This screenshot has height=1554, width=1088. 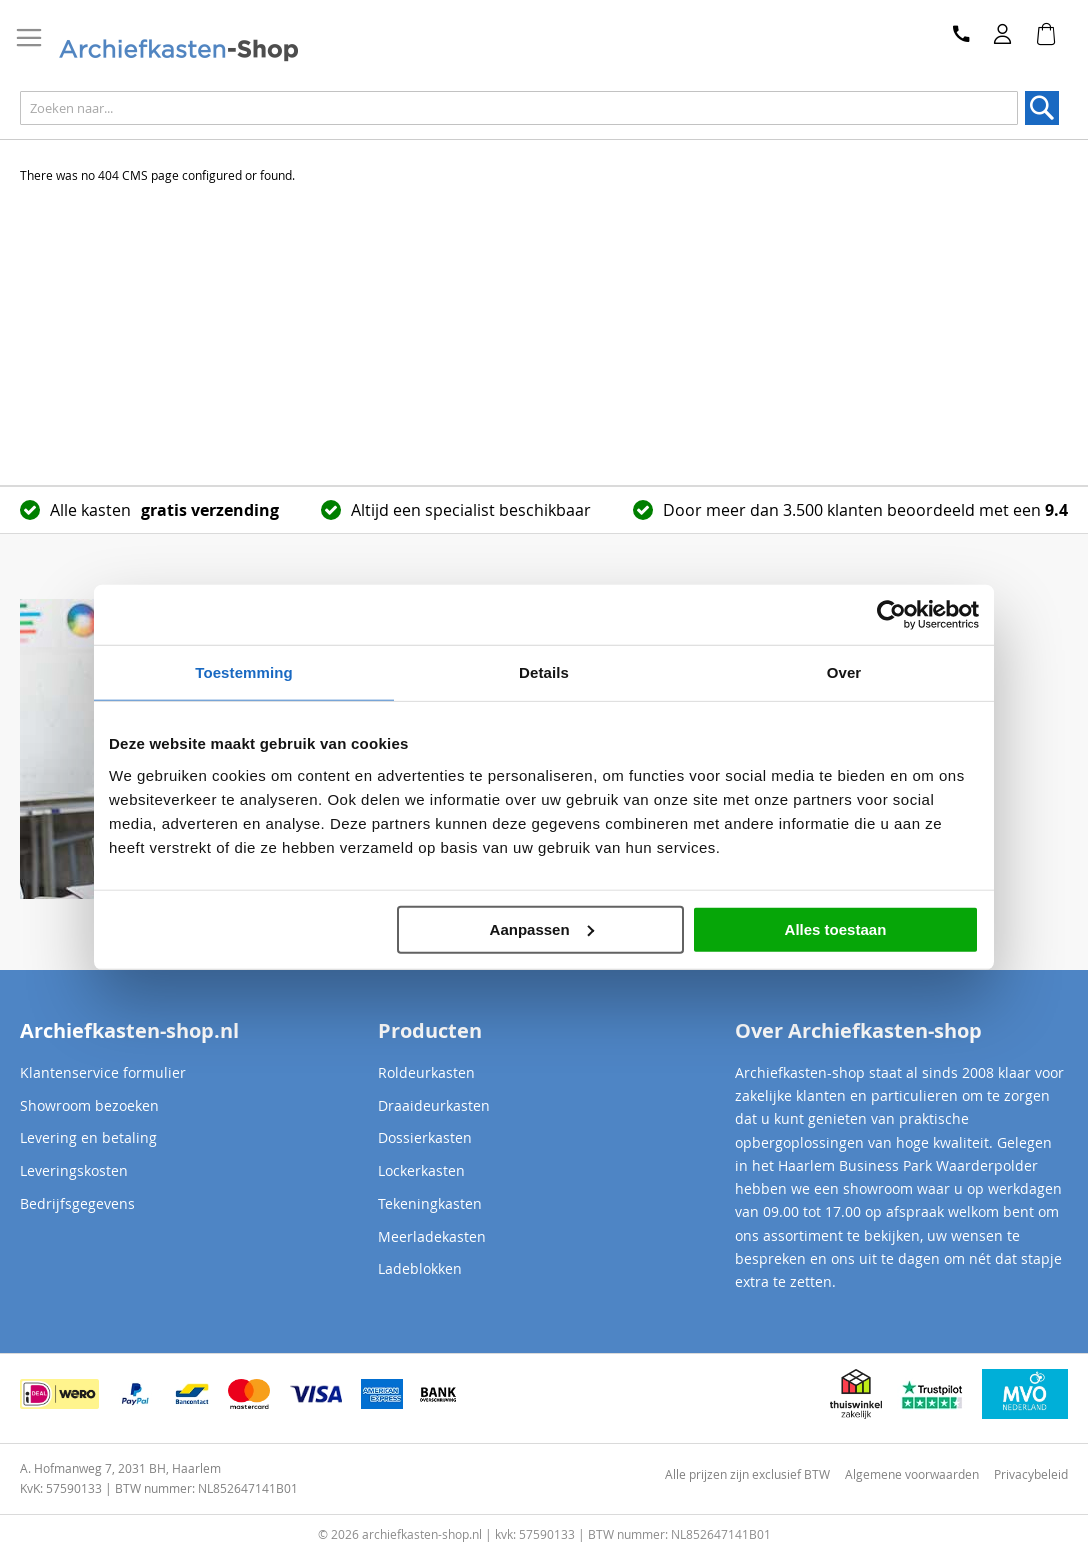 What do you see at coordinates (426, 1072) in the screenshot?
I see `Roldeurkasten` at bounding box center [426, 1072].